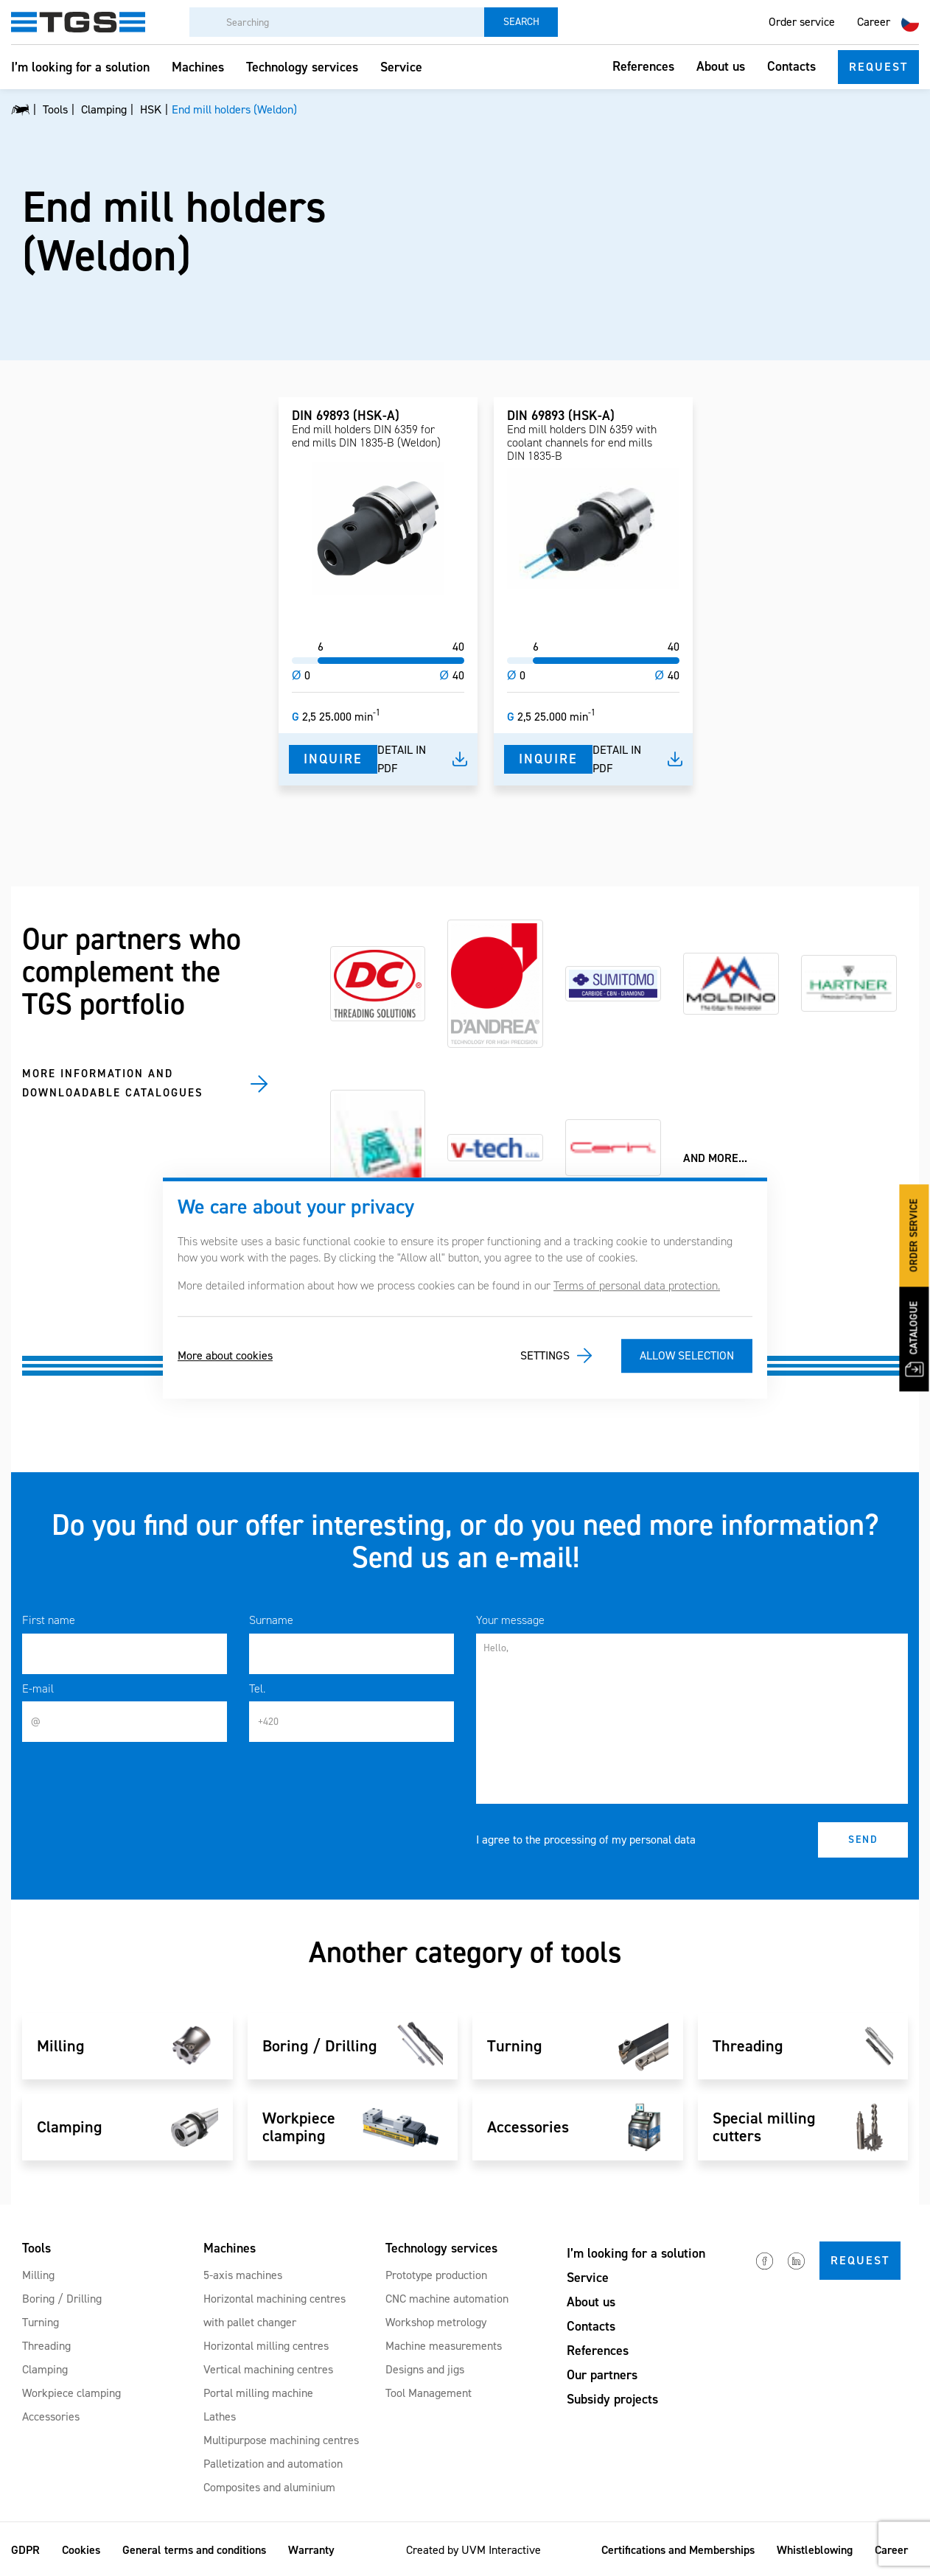 The width and height of the screenshot is (930, 2576). What do you see at coordinates (80, 67) in the screenshot?
I see `I’m looking for a solution` at bounding box center [80, 67].